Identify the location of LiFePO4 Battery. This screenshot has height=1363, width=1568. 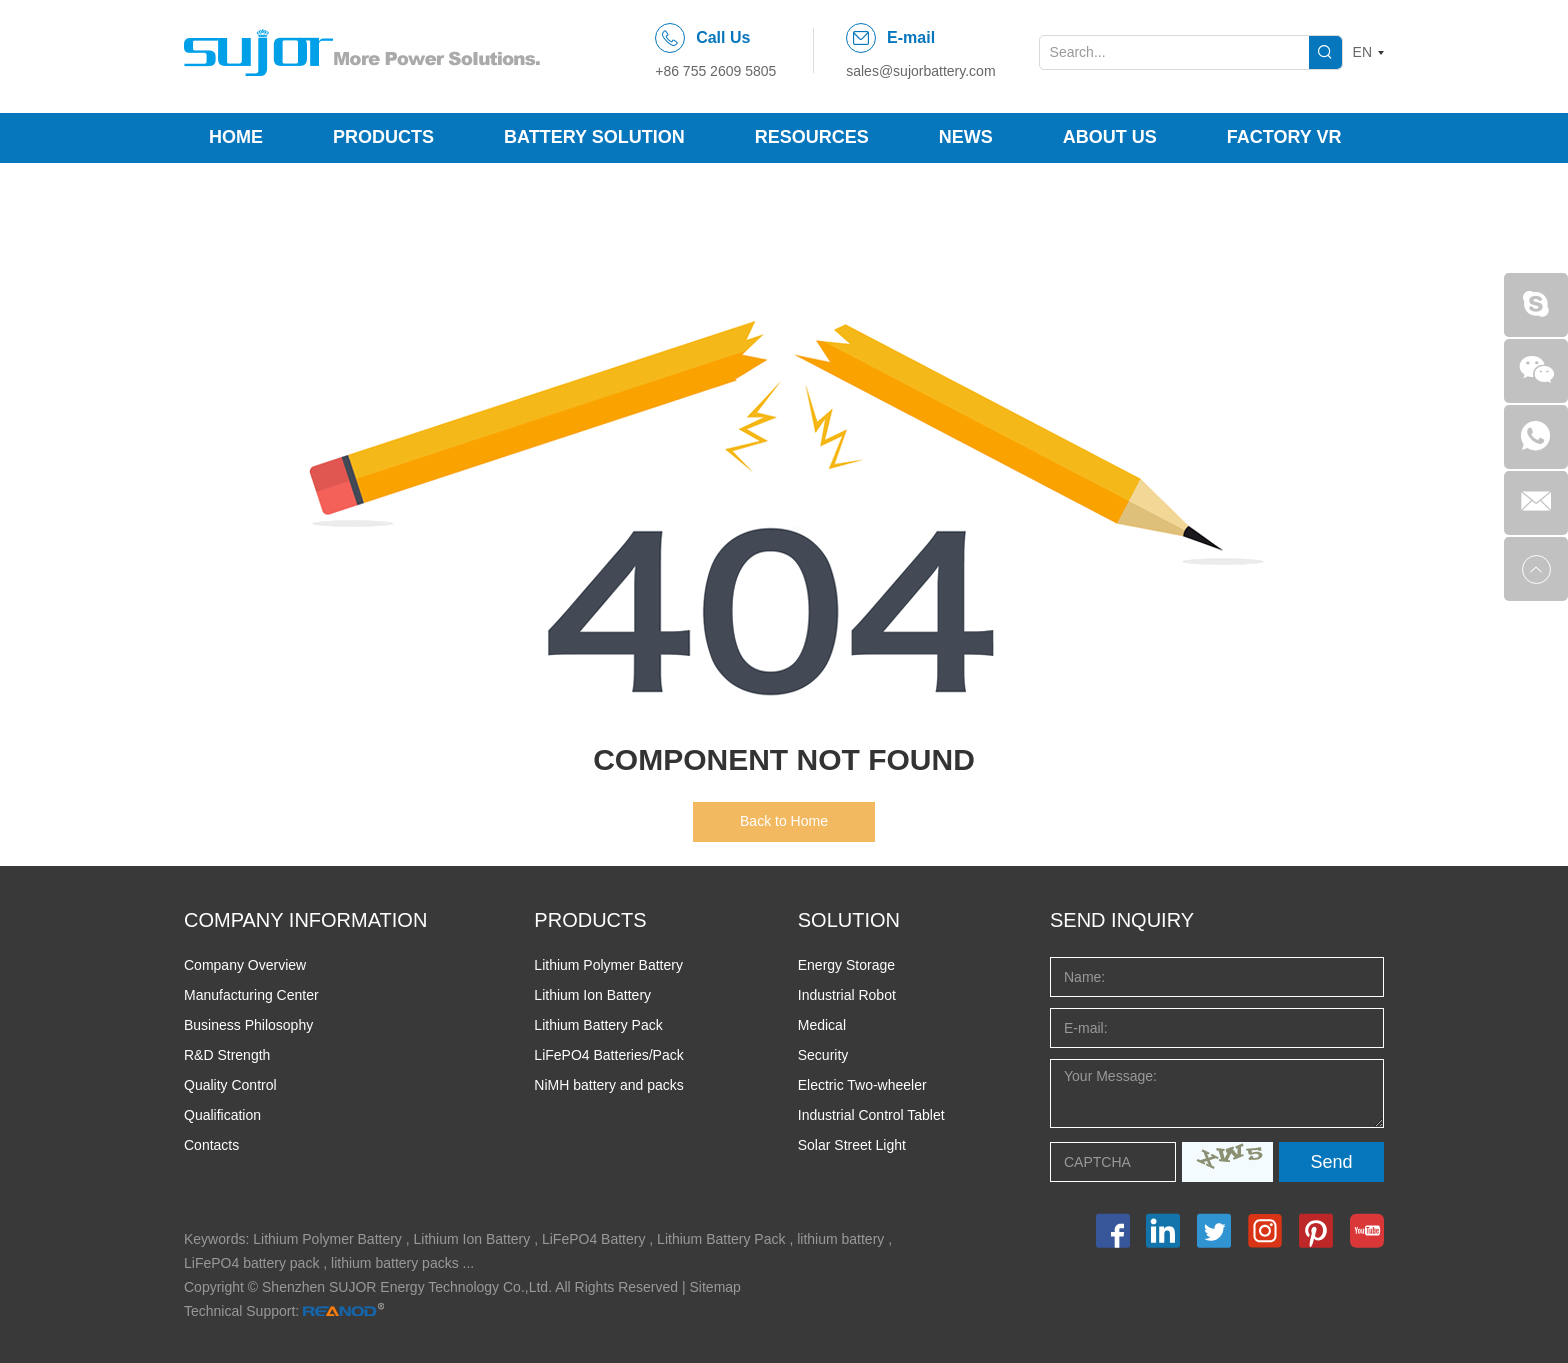
(594, 1239).